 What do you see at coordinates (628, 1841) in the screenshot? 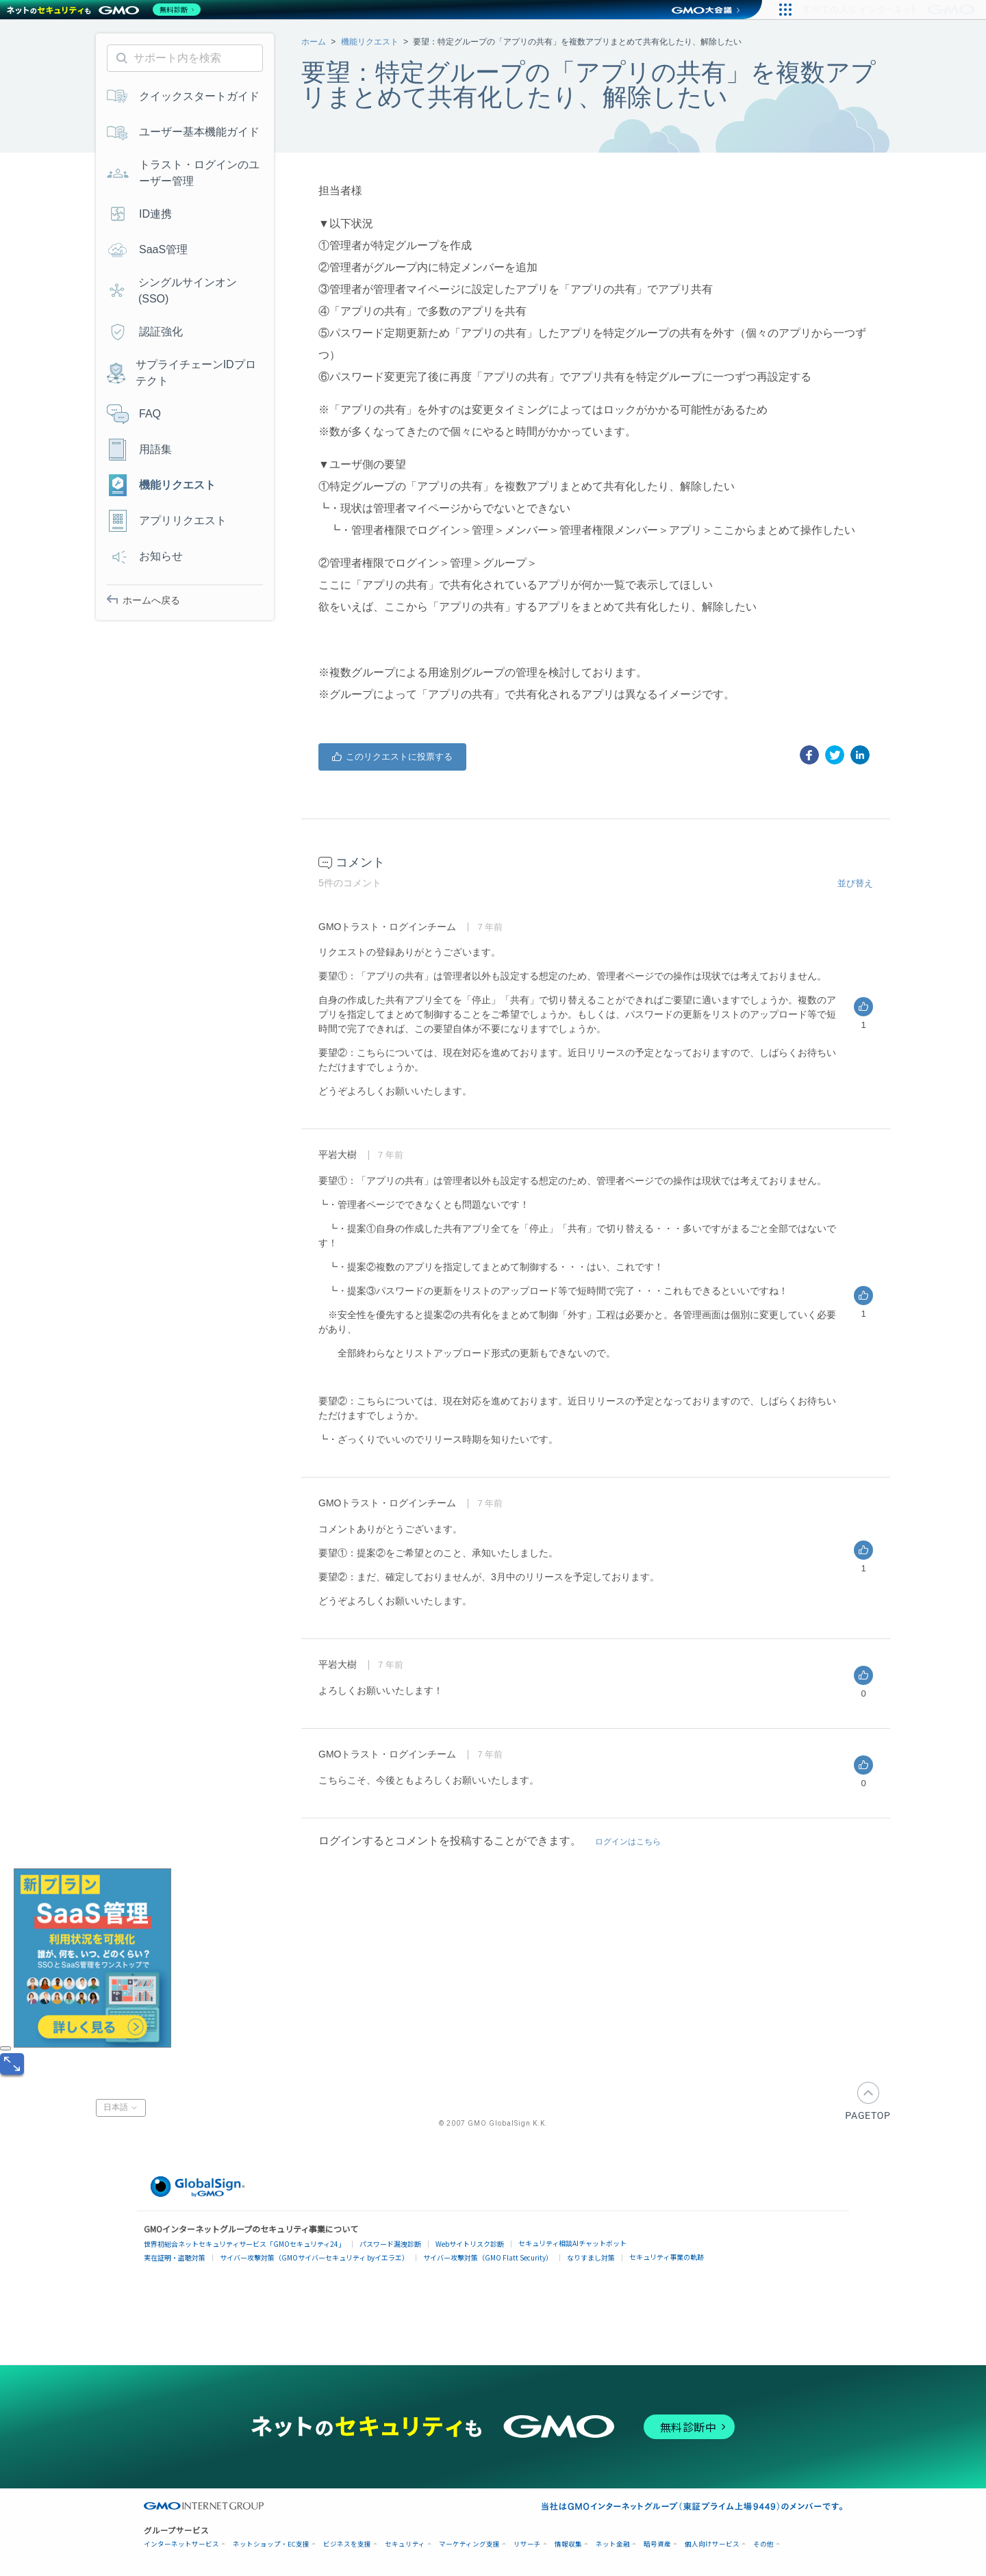
I see `ログインはこちら [button]` at bounding box center [628, 1841].